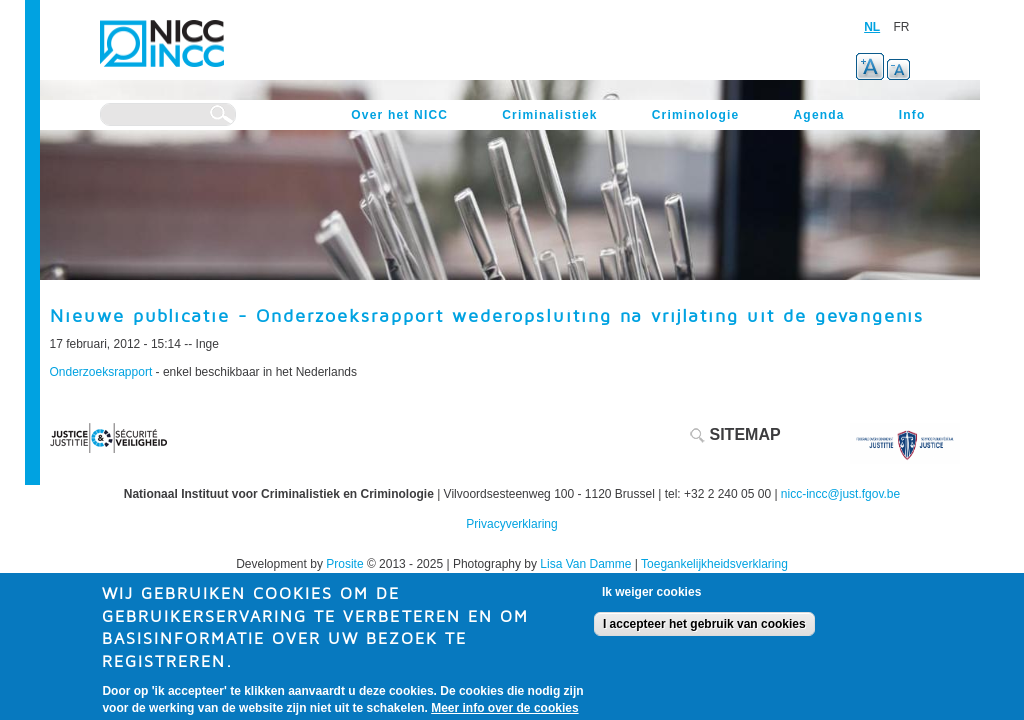 The height and width of the screenshot is (720, 1024). Describe the element at coordinates (103, 372) in the screenshot. I see `Onderzoeksrapport` at that location.